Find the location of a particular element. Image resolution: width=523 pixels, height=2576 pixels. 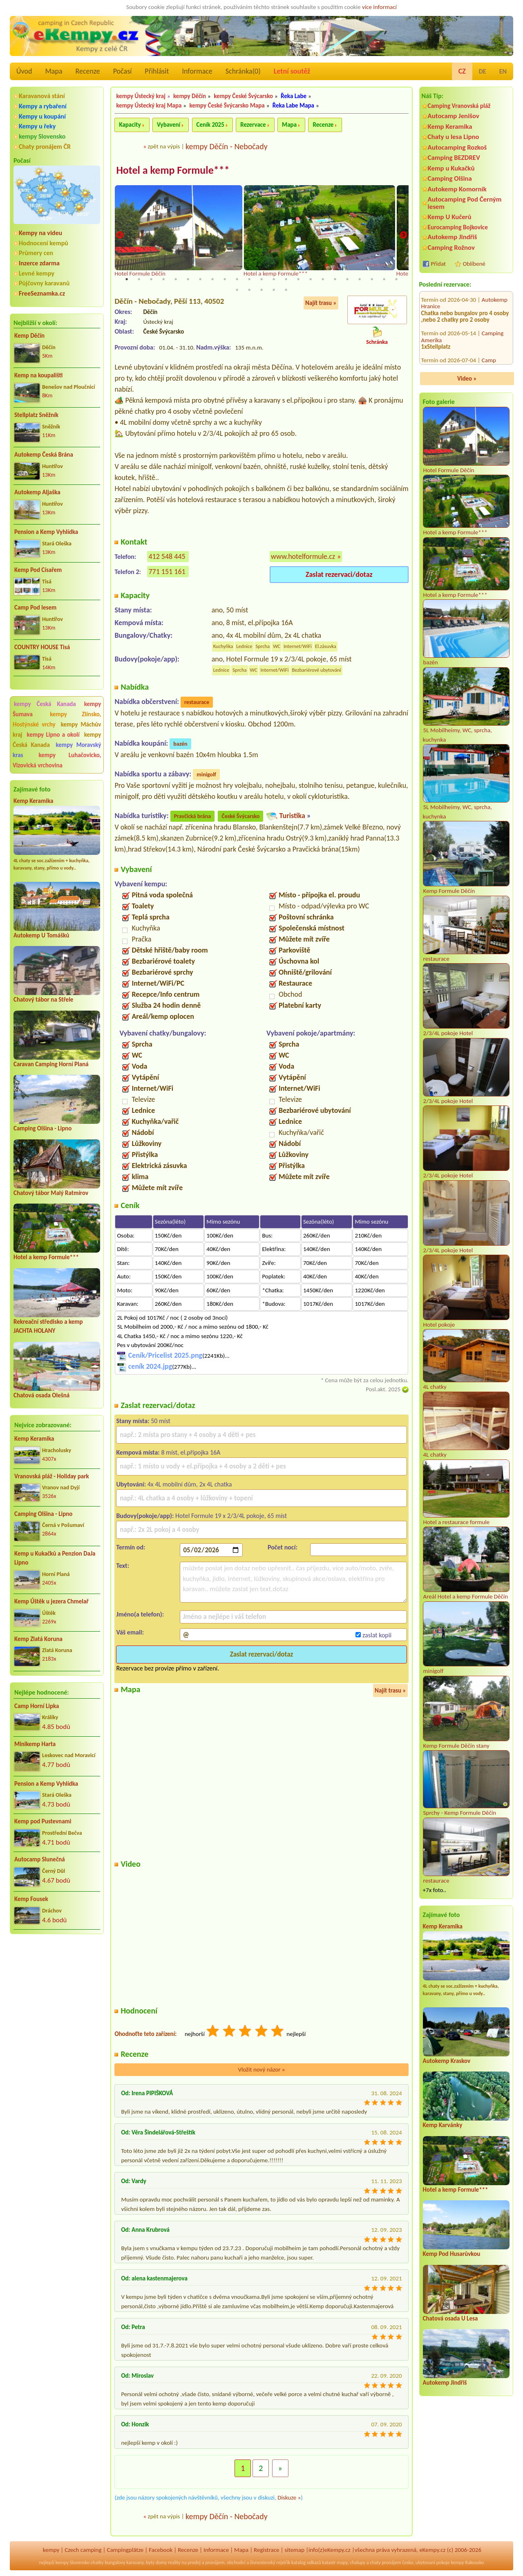

Kemp Pod Císařem is located at coordinates (38, 570).